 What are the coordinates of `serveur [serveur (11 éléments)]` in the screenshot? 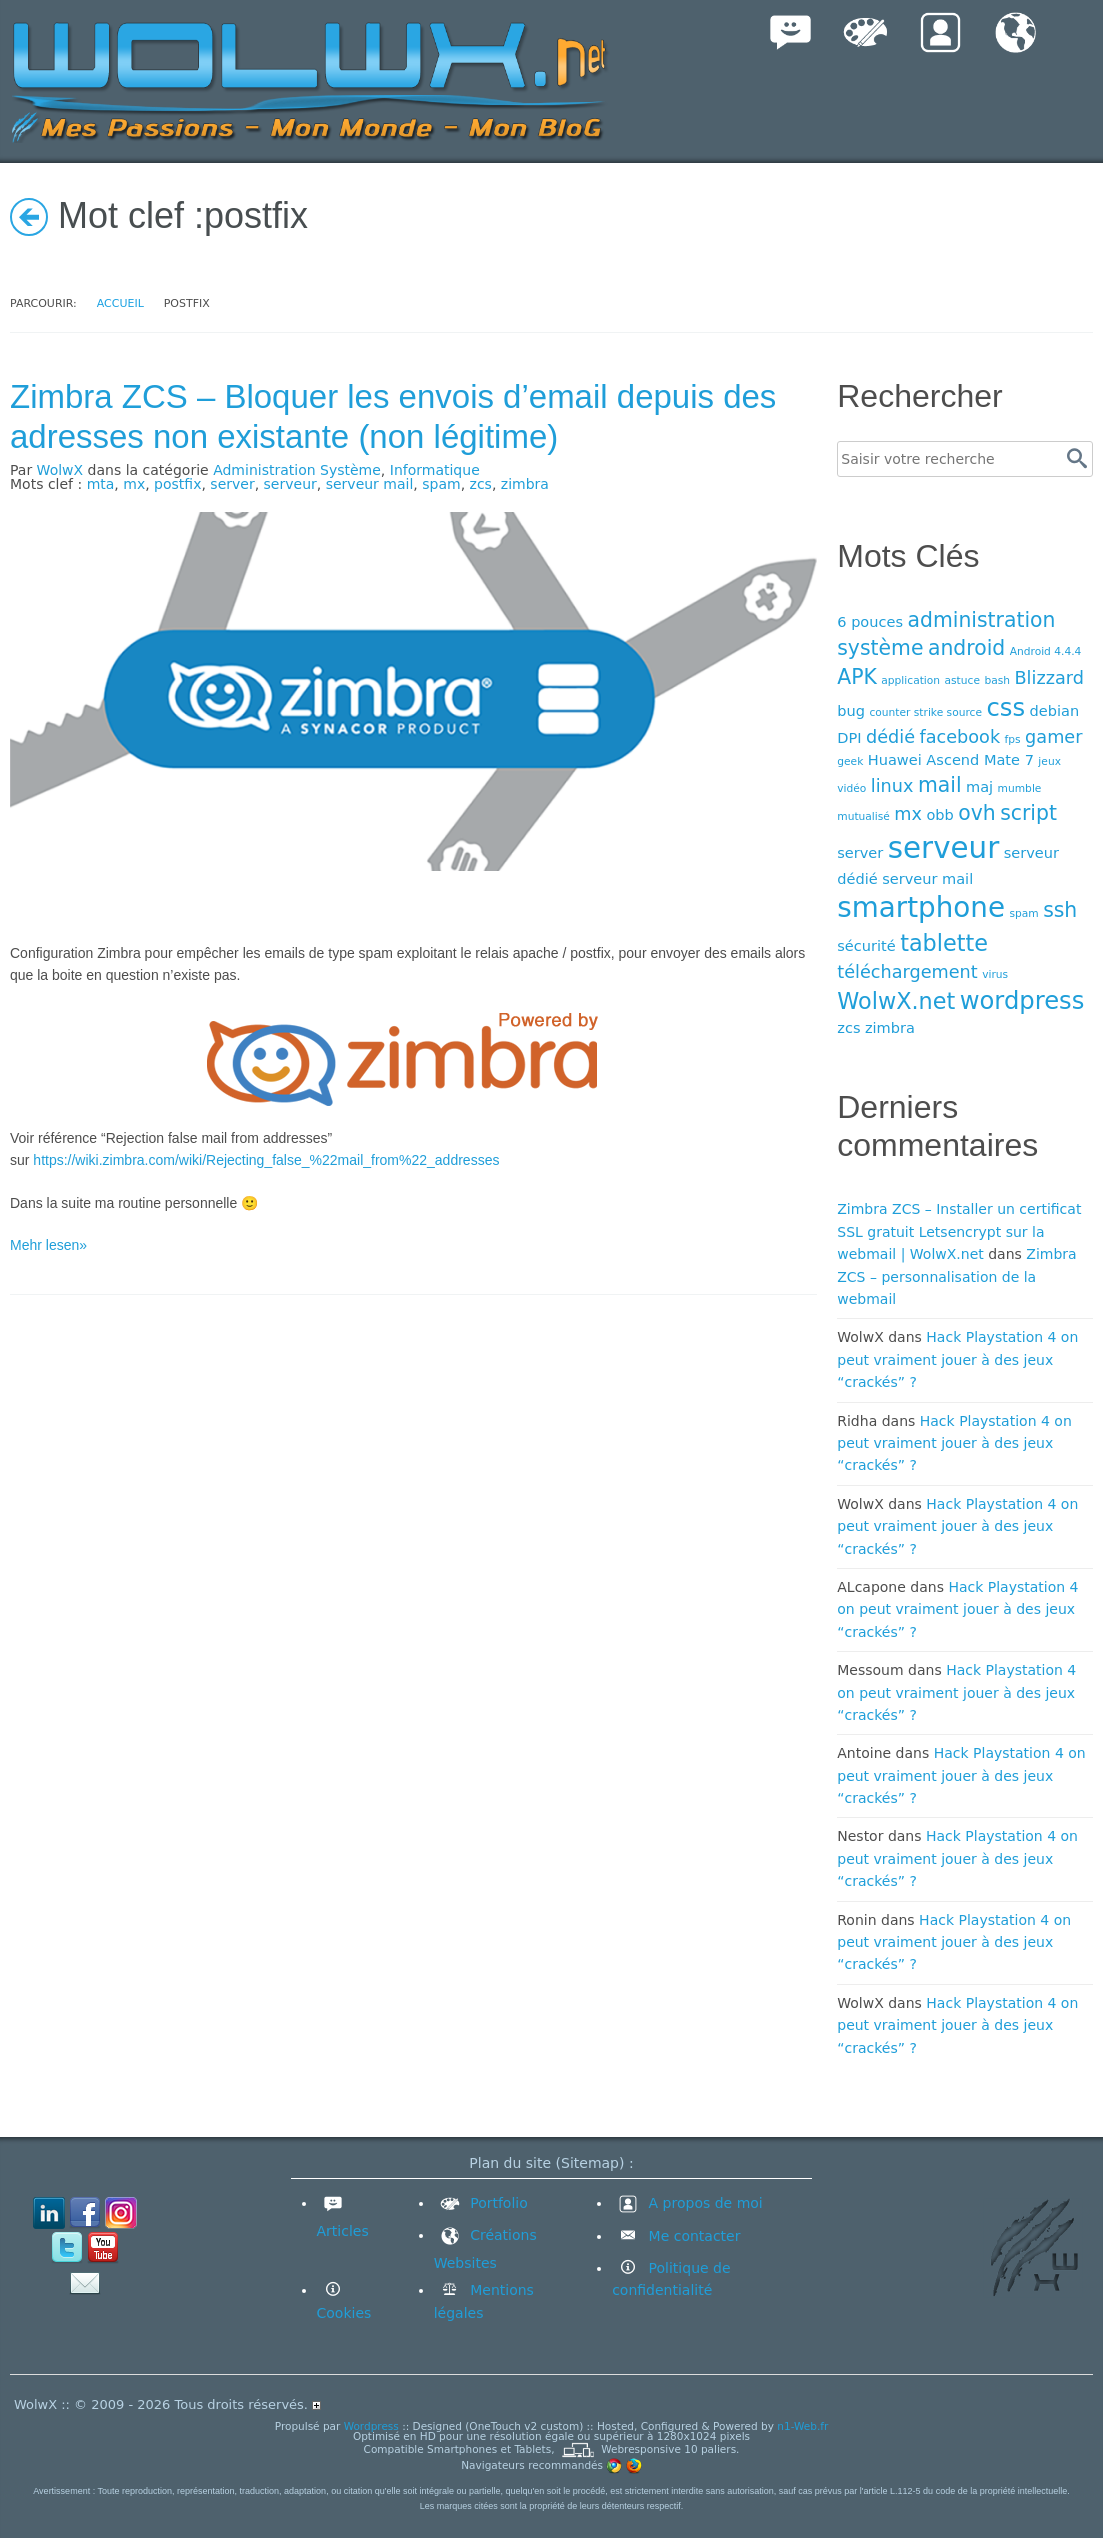 It's located at (943, 848).